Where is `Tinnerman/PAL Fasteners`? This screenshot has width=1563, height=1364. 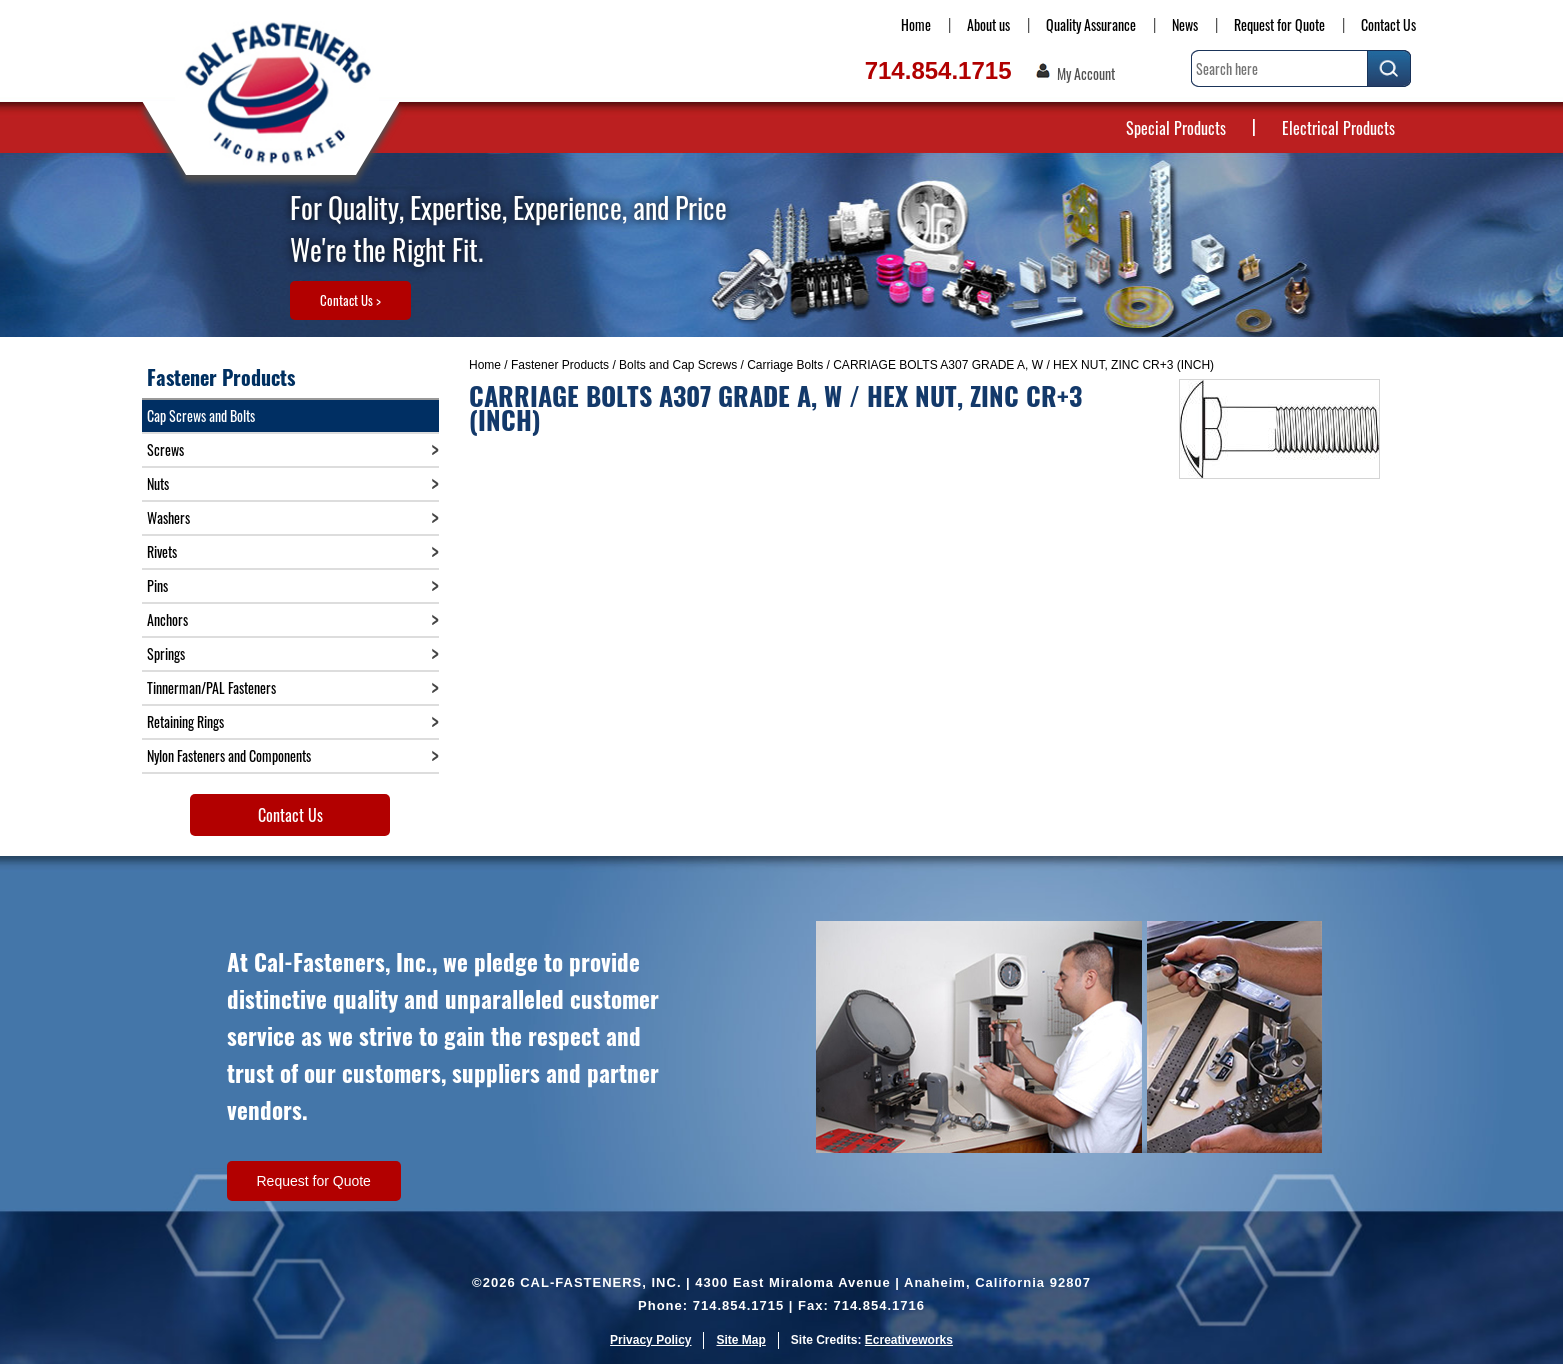 Tinnerman/PAL Fasteners is located at coordinates (211, 687).